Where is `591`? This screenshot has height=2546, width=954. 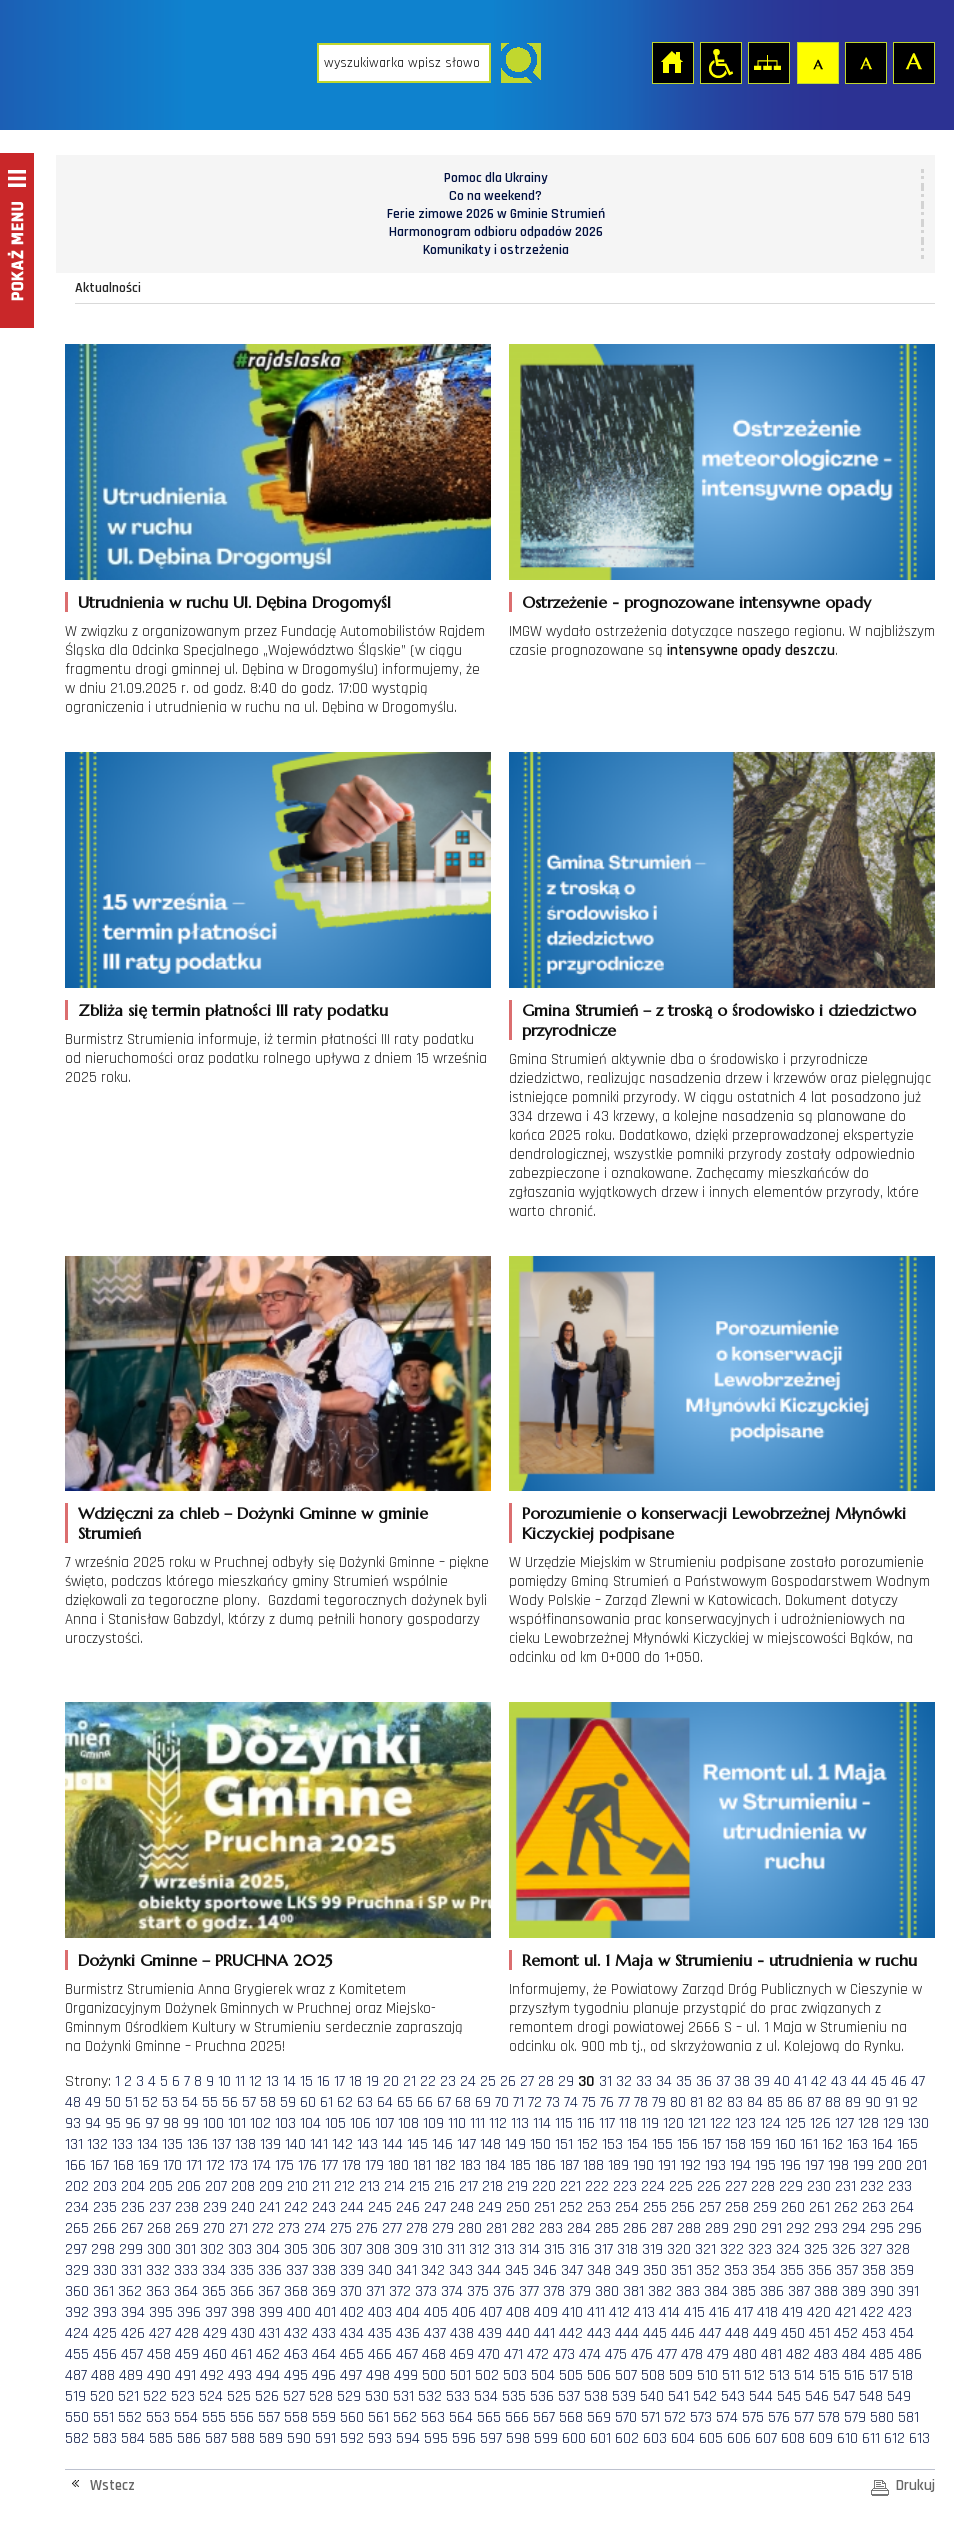 591 is located at coordinates (325, 2438).